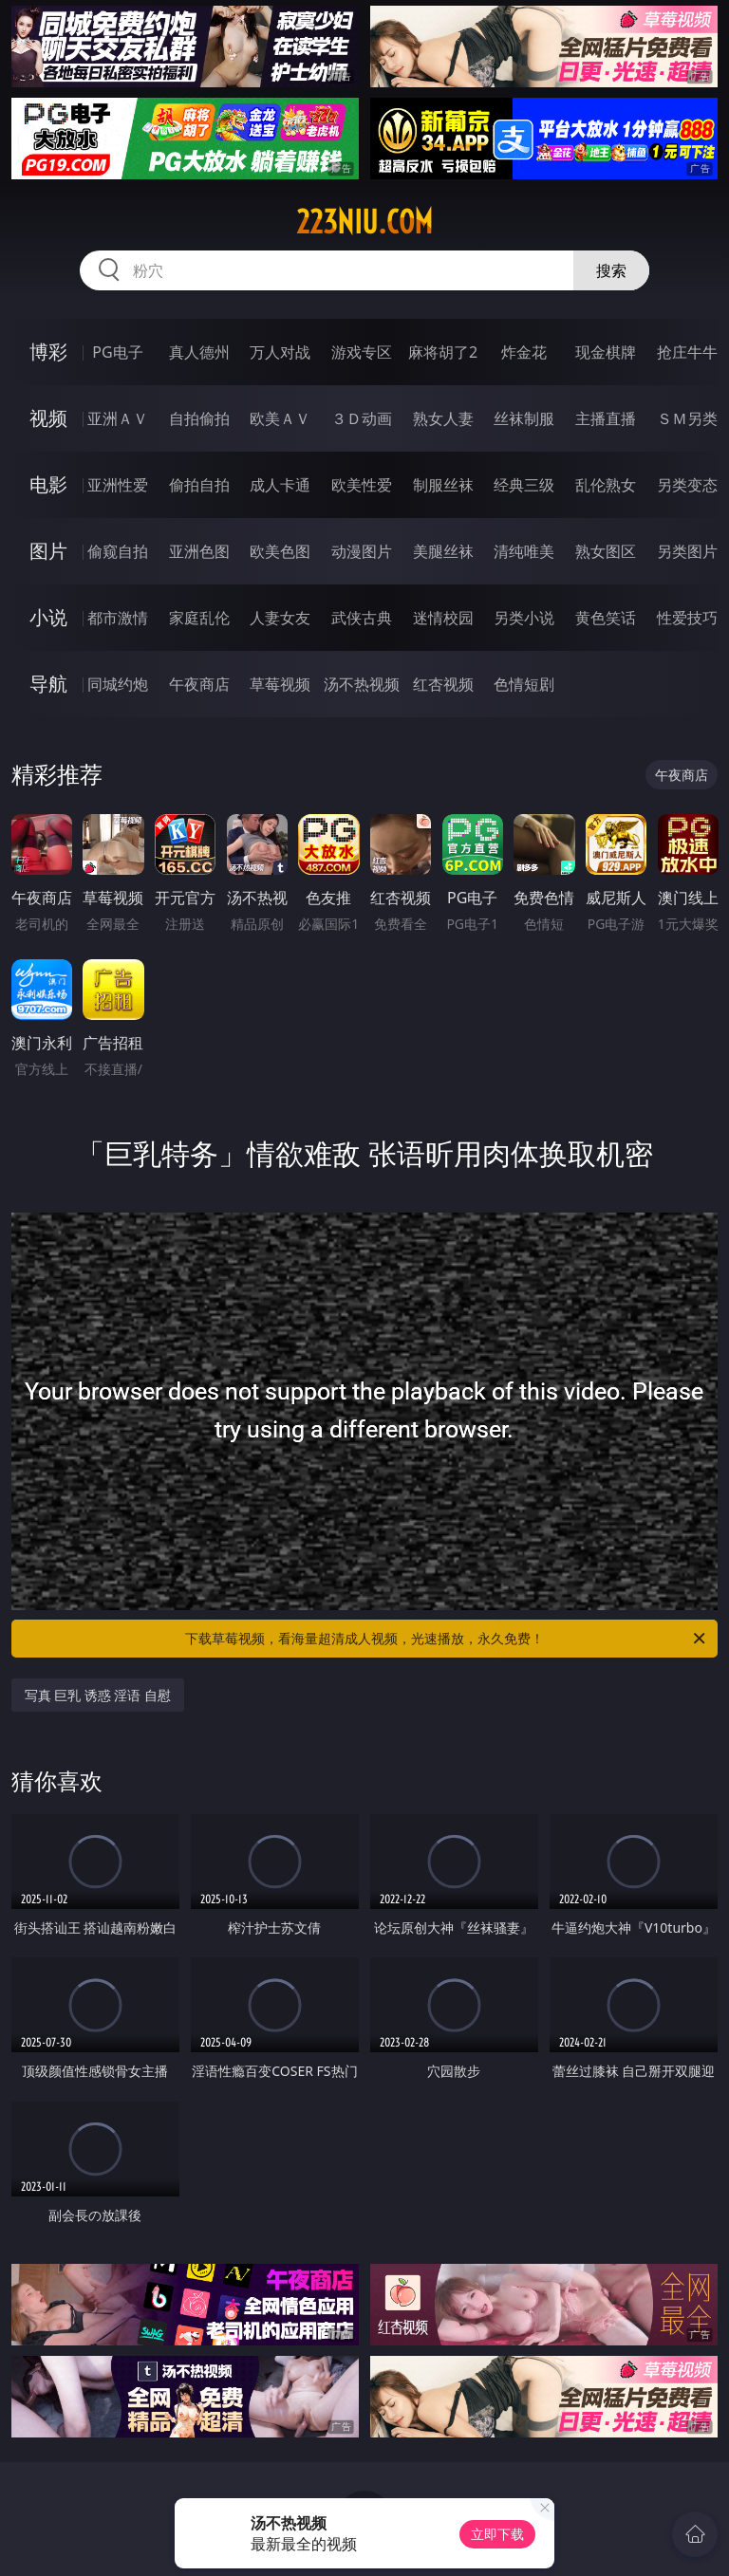  Describe the element at coordinates (687, 551) in the screenshot. I see `另类图片` at that location.